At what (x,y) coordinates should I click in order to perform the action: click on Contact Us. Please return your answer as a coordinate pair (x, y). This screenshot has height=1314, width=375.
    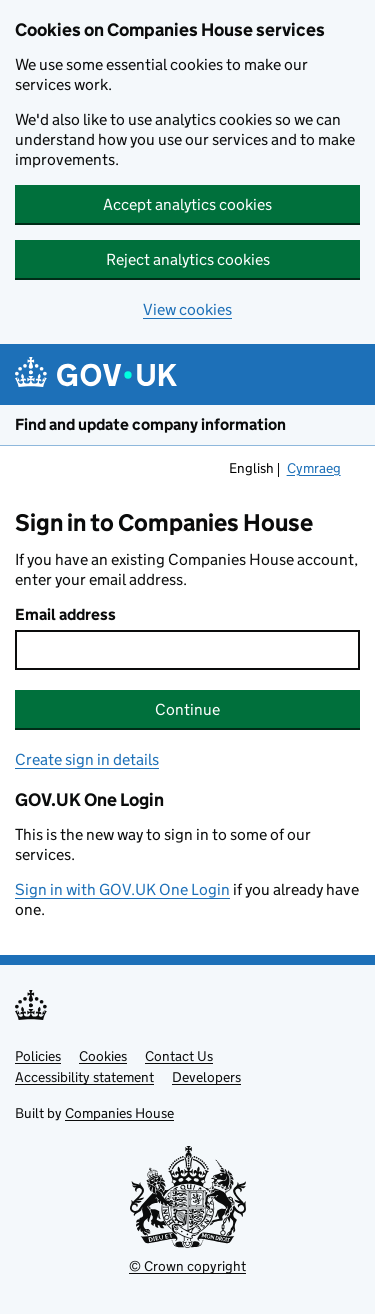
    Looking at the image, I should click on (179, 1056).